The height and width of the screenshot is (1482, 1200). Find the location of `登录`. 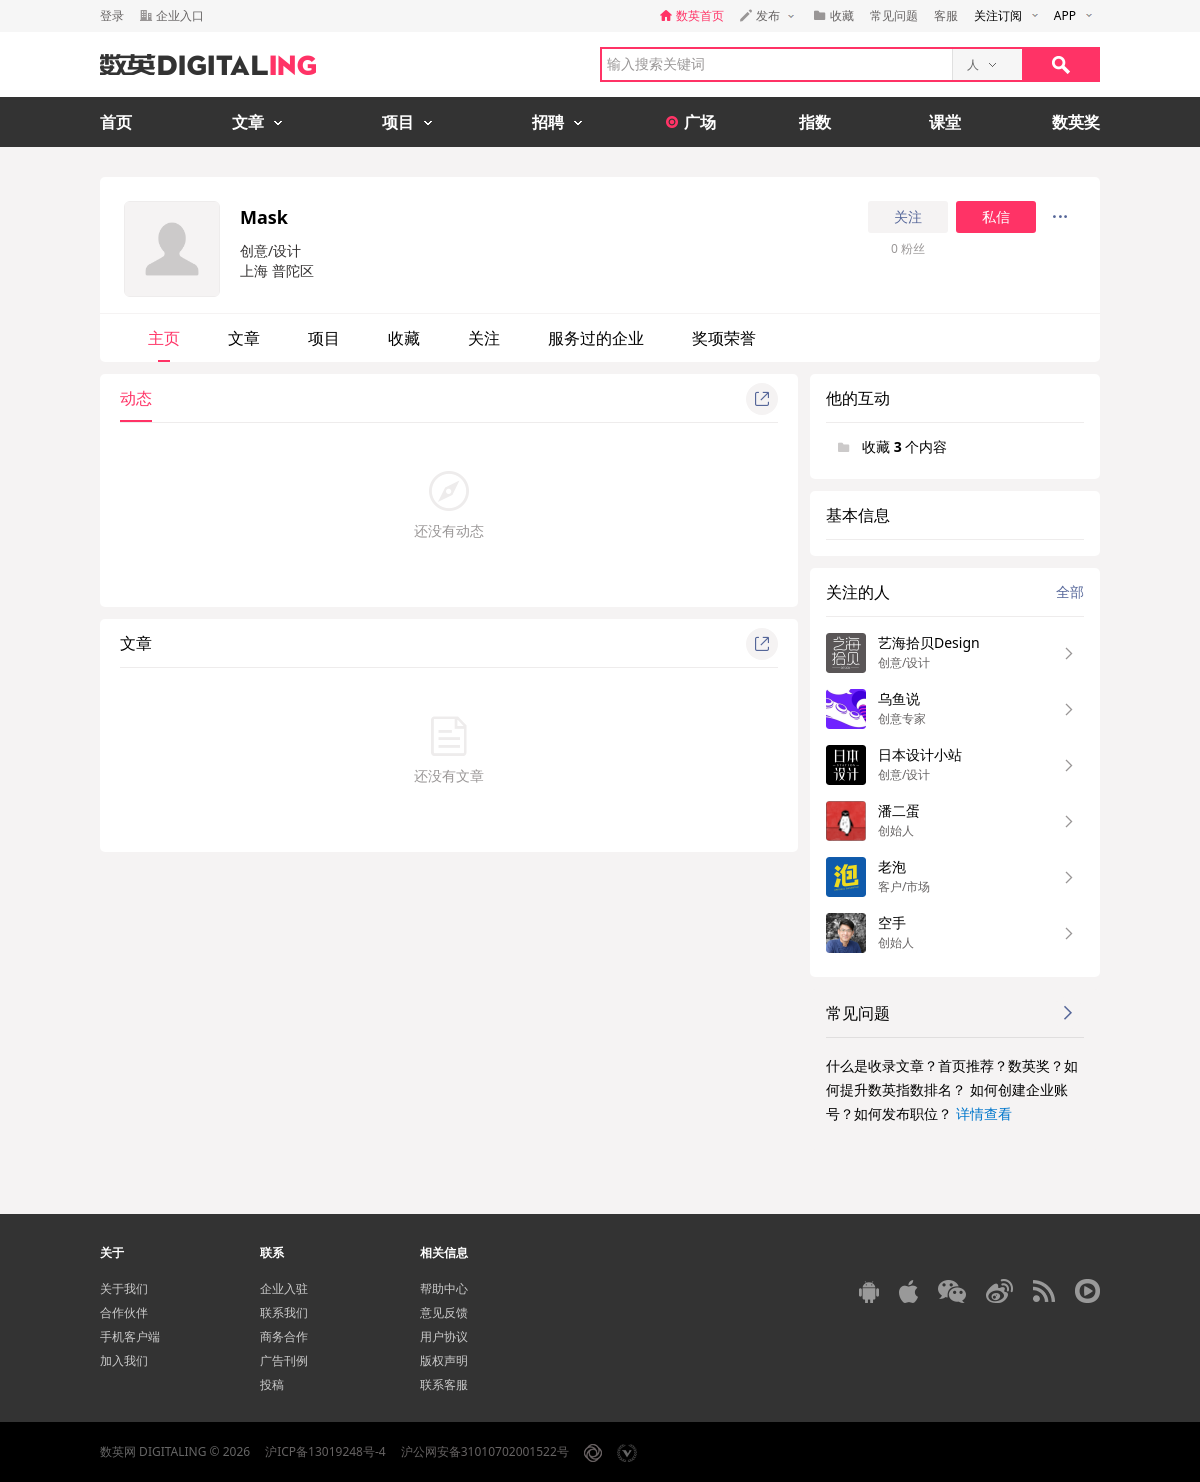

登录 is located at coordinates (112, 15).